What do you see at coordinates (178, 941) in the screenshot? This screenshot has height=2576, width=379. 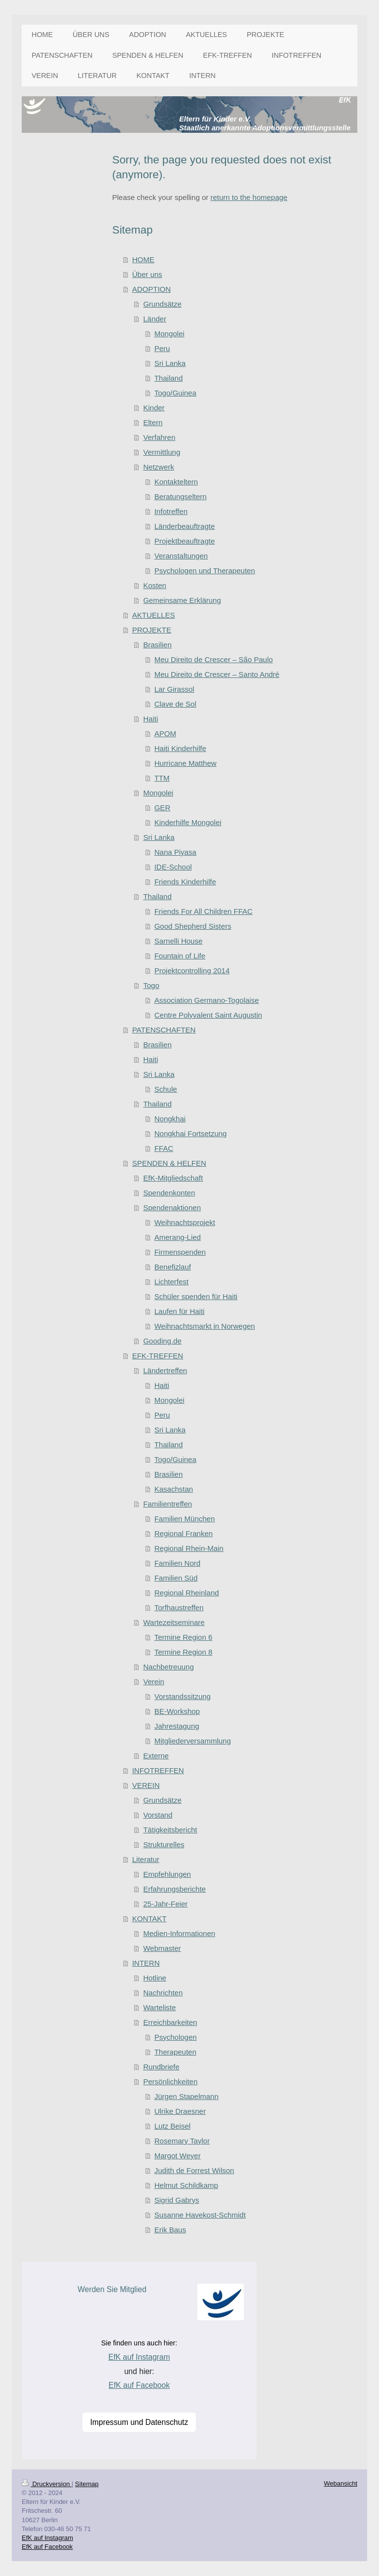 I see `Sarnelli House` at bounding box center [178, 941].